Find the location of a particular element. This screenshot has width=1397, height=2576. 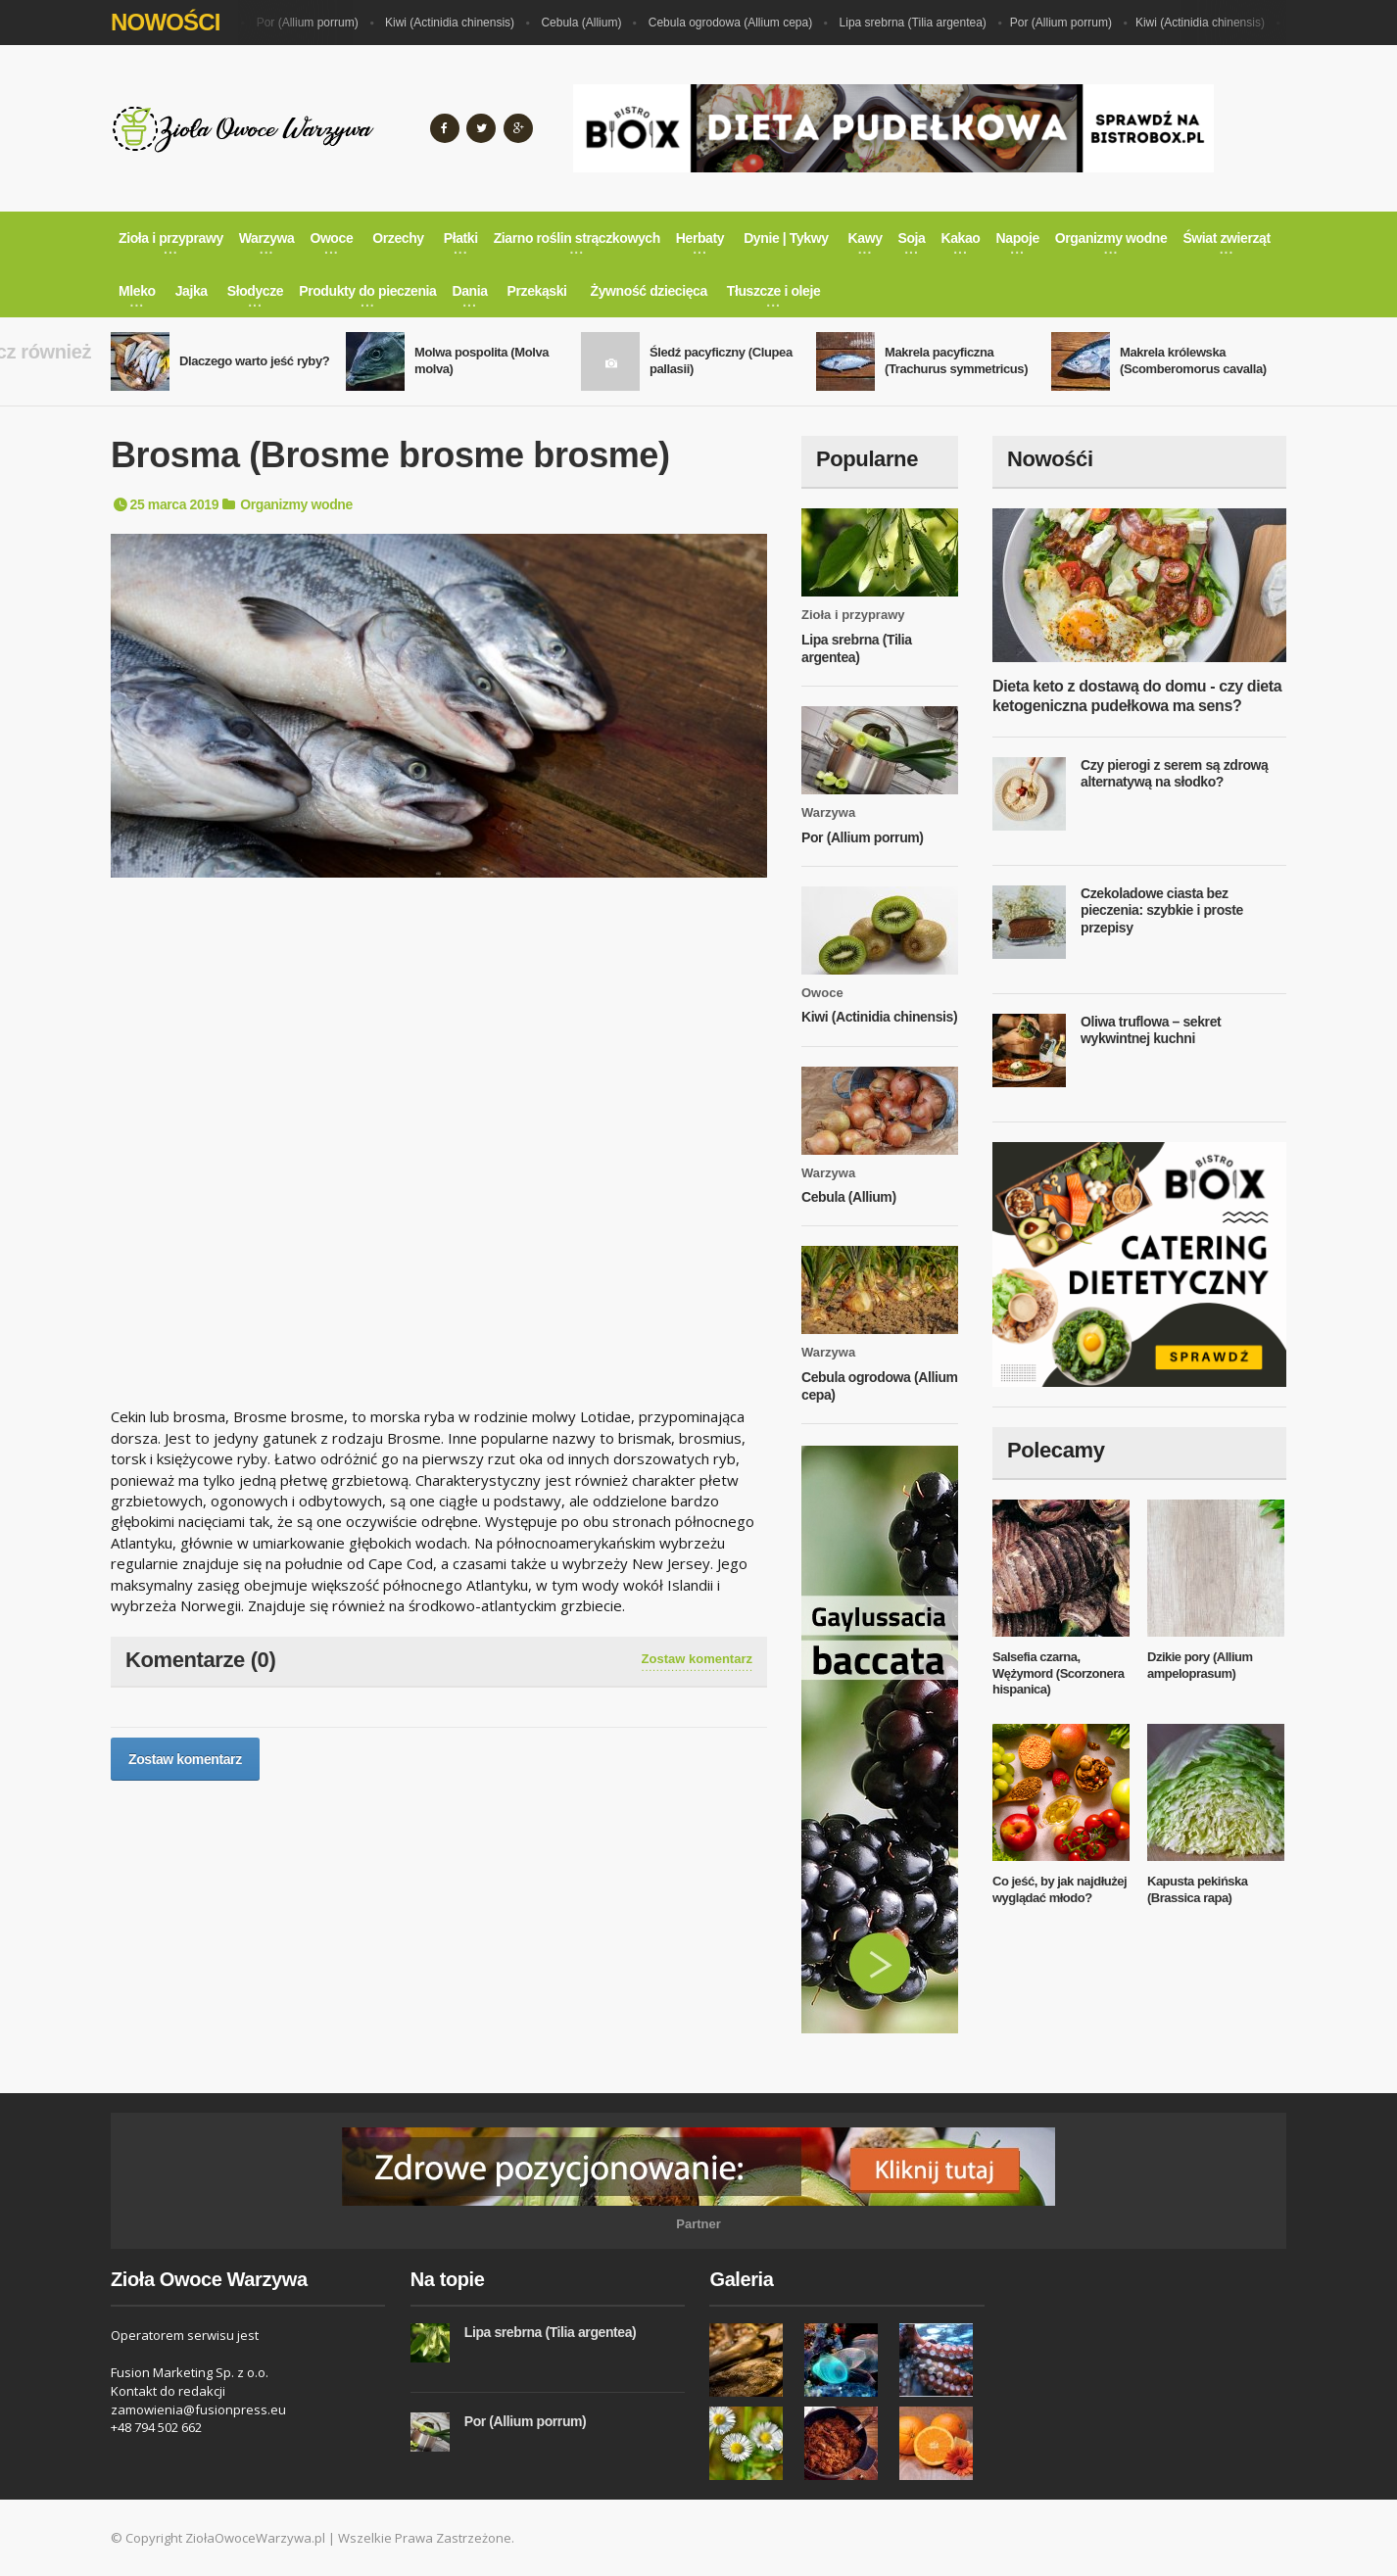

Lipa srebrna (Tilia argentea) is located at coordinates (924, 22).